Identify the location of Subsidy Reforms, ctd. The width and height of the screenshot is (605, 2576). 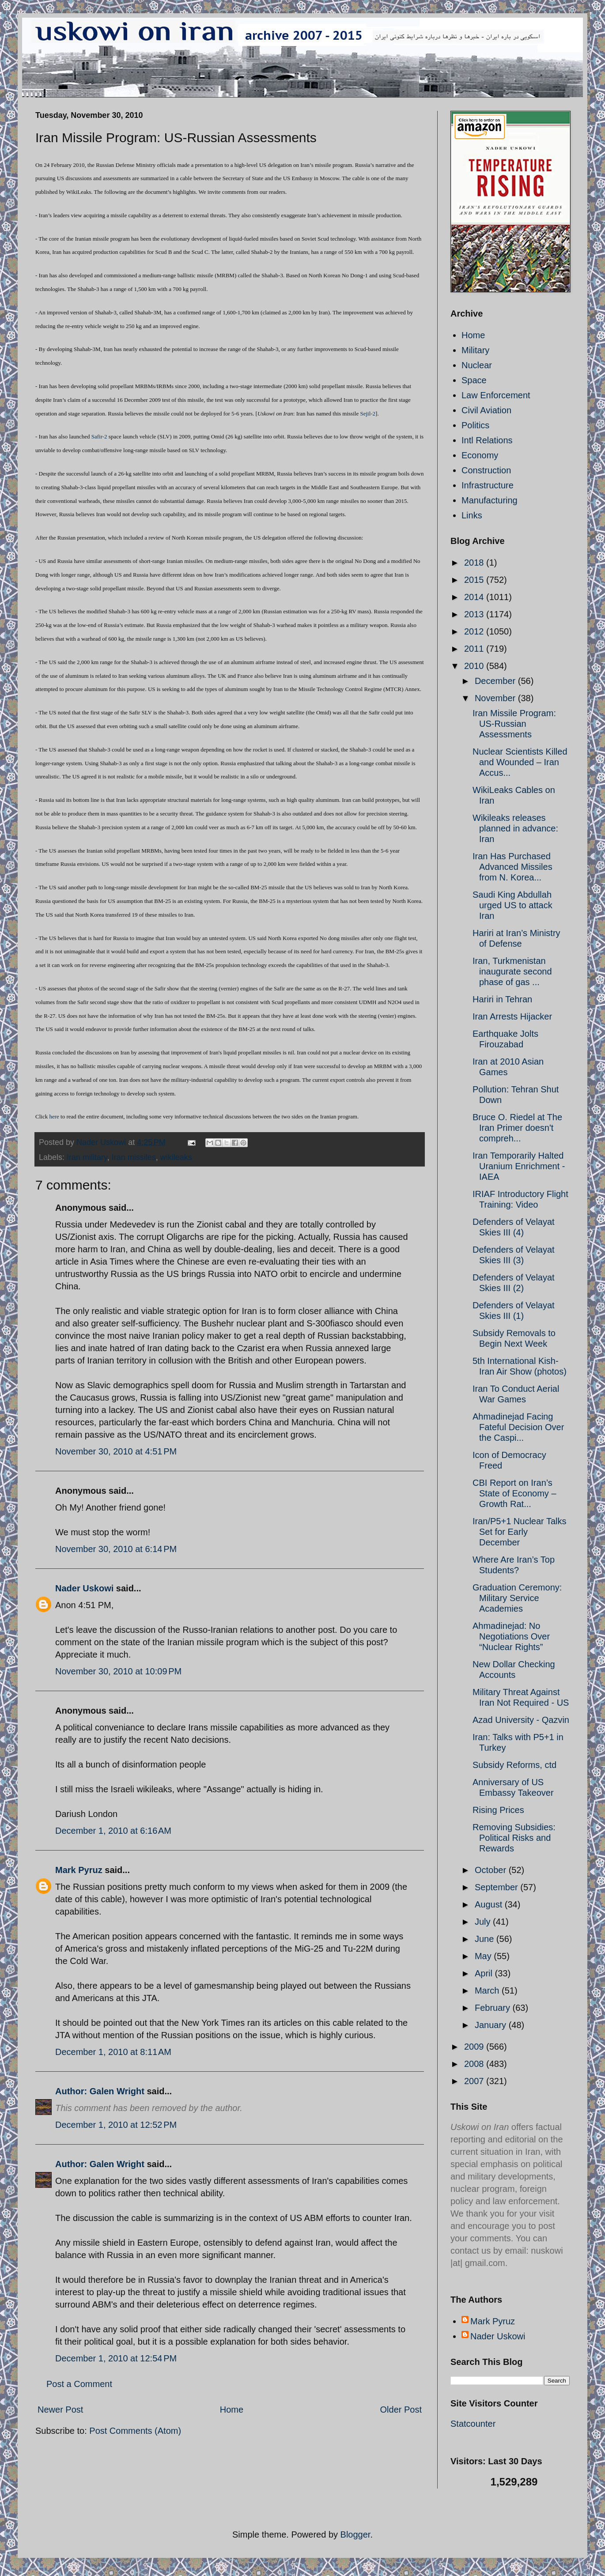
(514, 1765).